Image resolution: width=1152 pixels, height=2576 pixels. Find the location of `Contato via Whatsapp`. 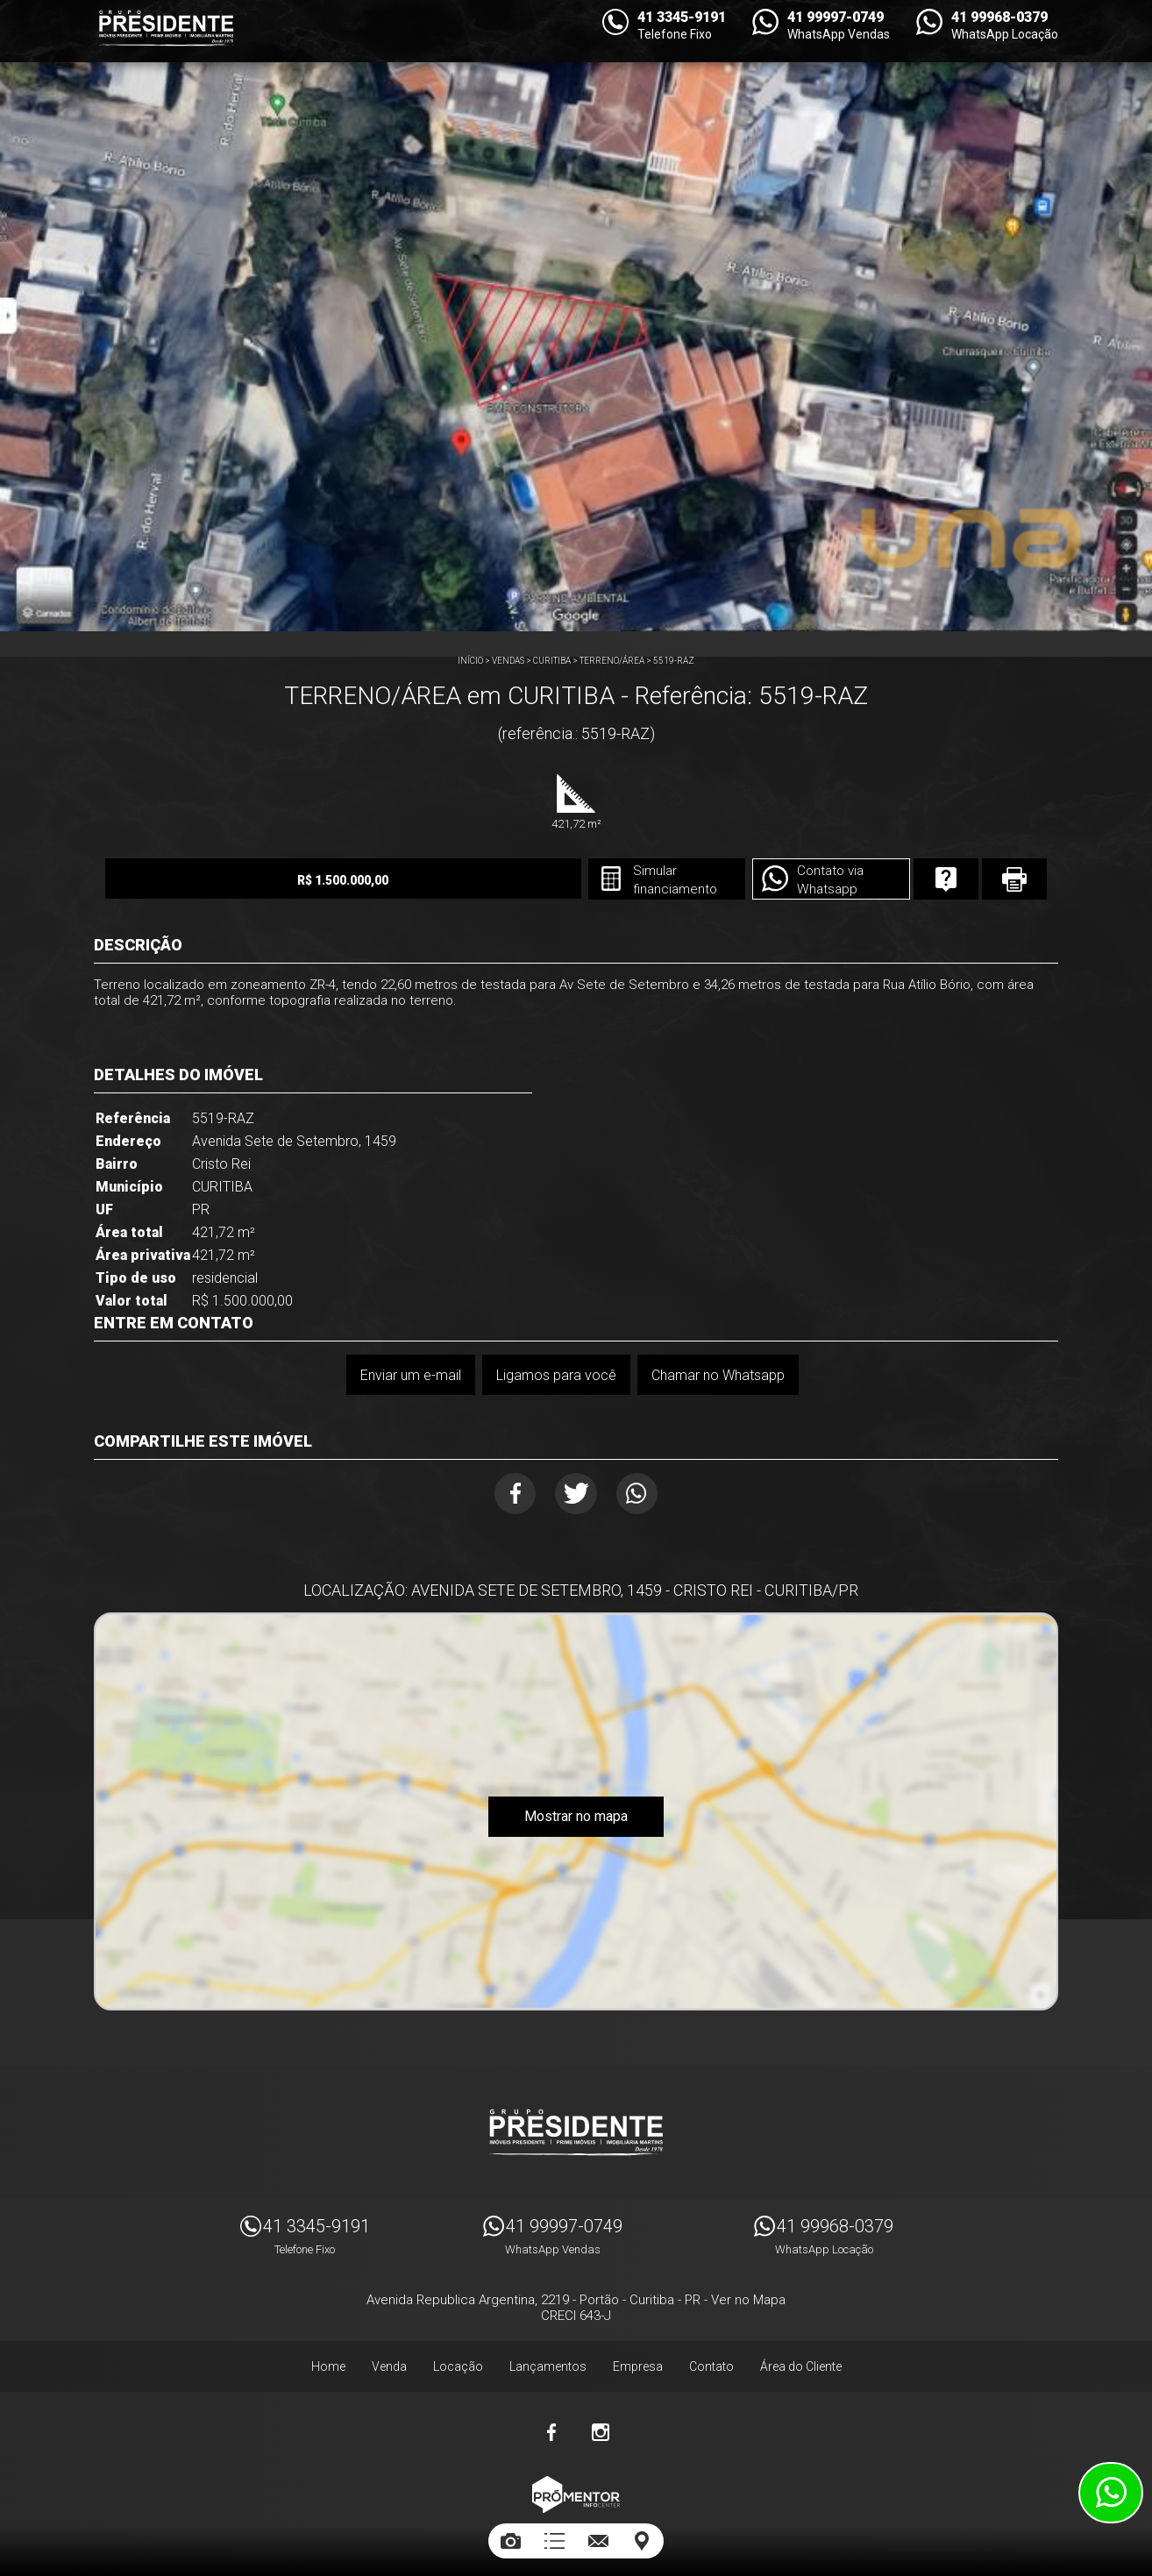

Contato via Whatsapp is located at coordinates (764, 880).